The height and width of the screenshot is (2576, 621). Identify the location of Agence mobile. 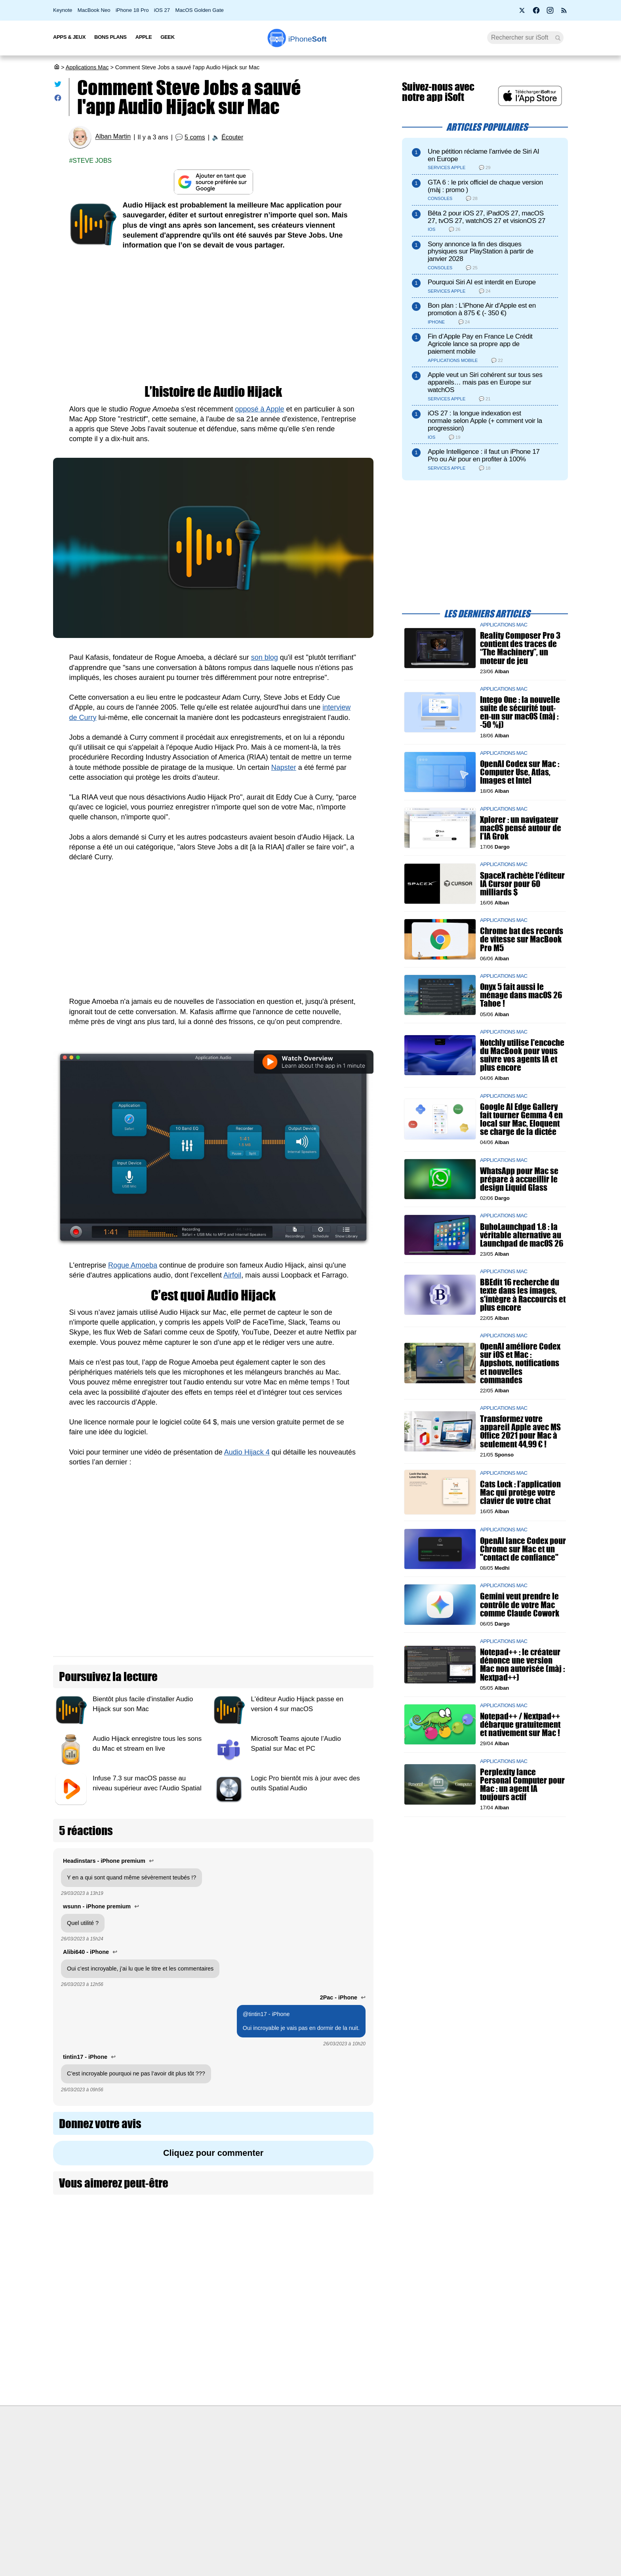
(396, 2447).